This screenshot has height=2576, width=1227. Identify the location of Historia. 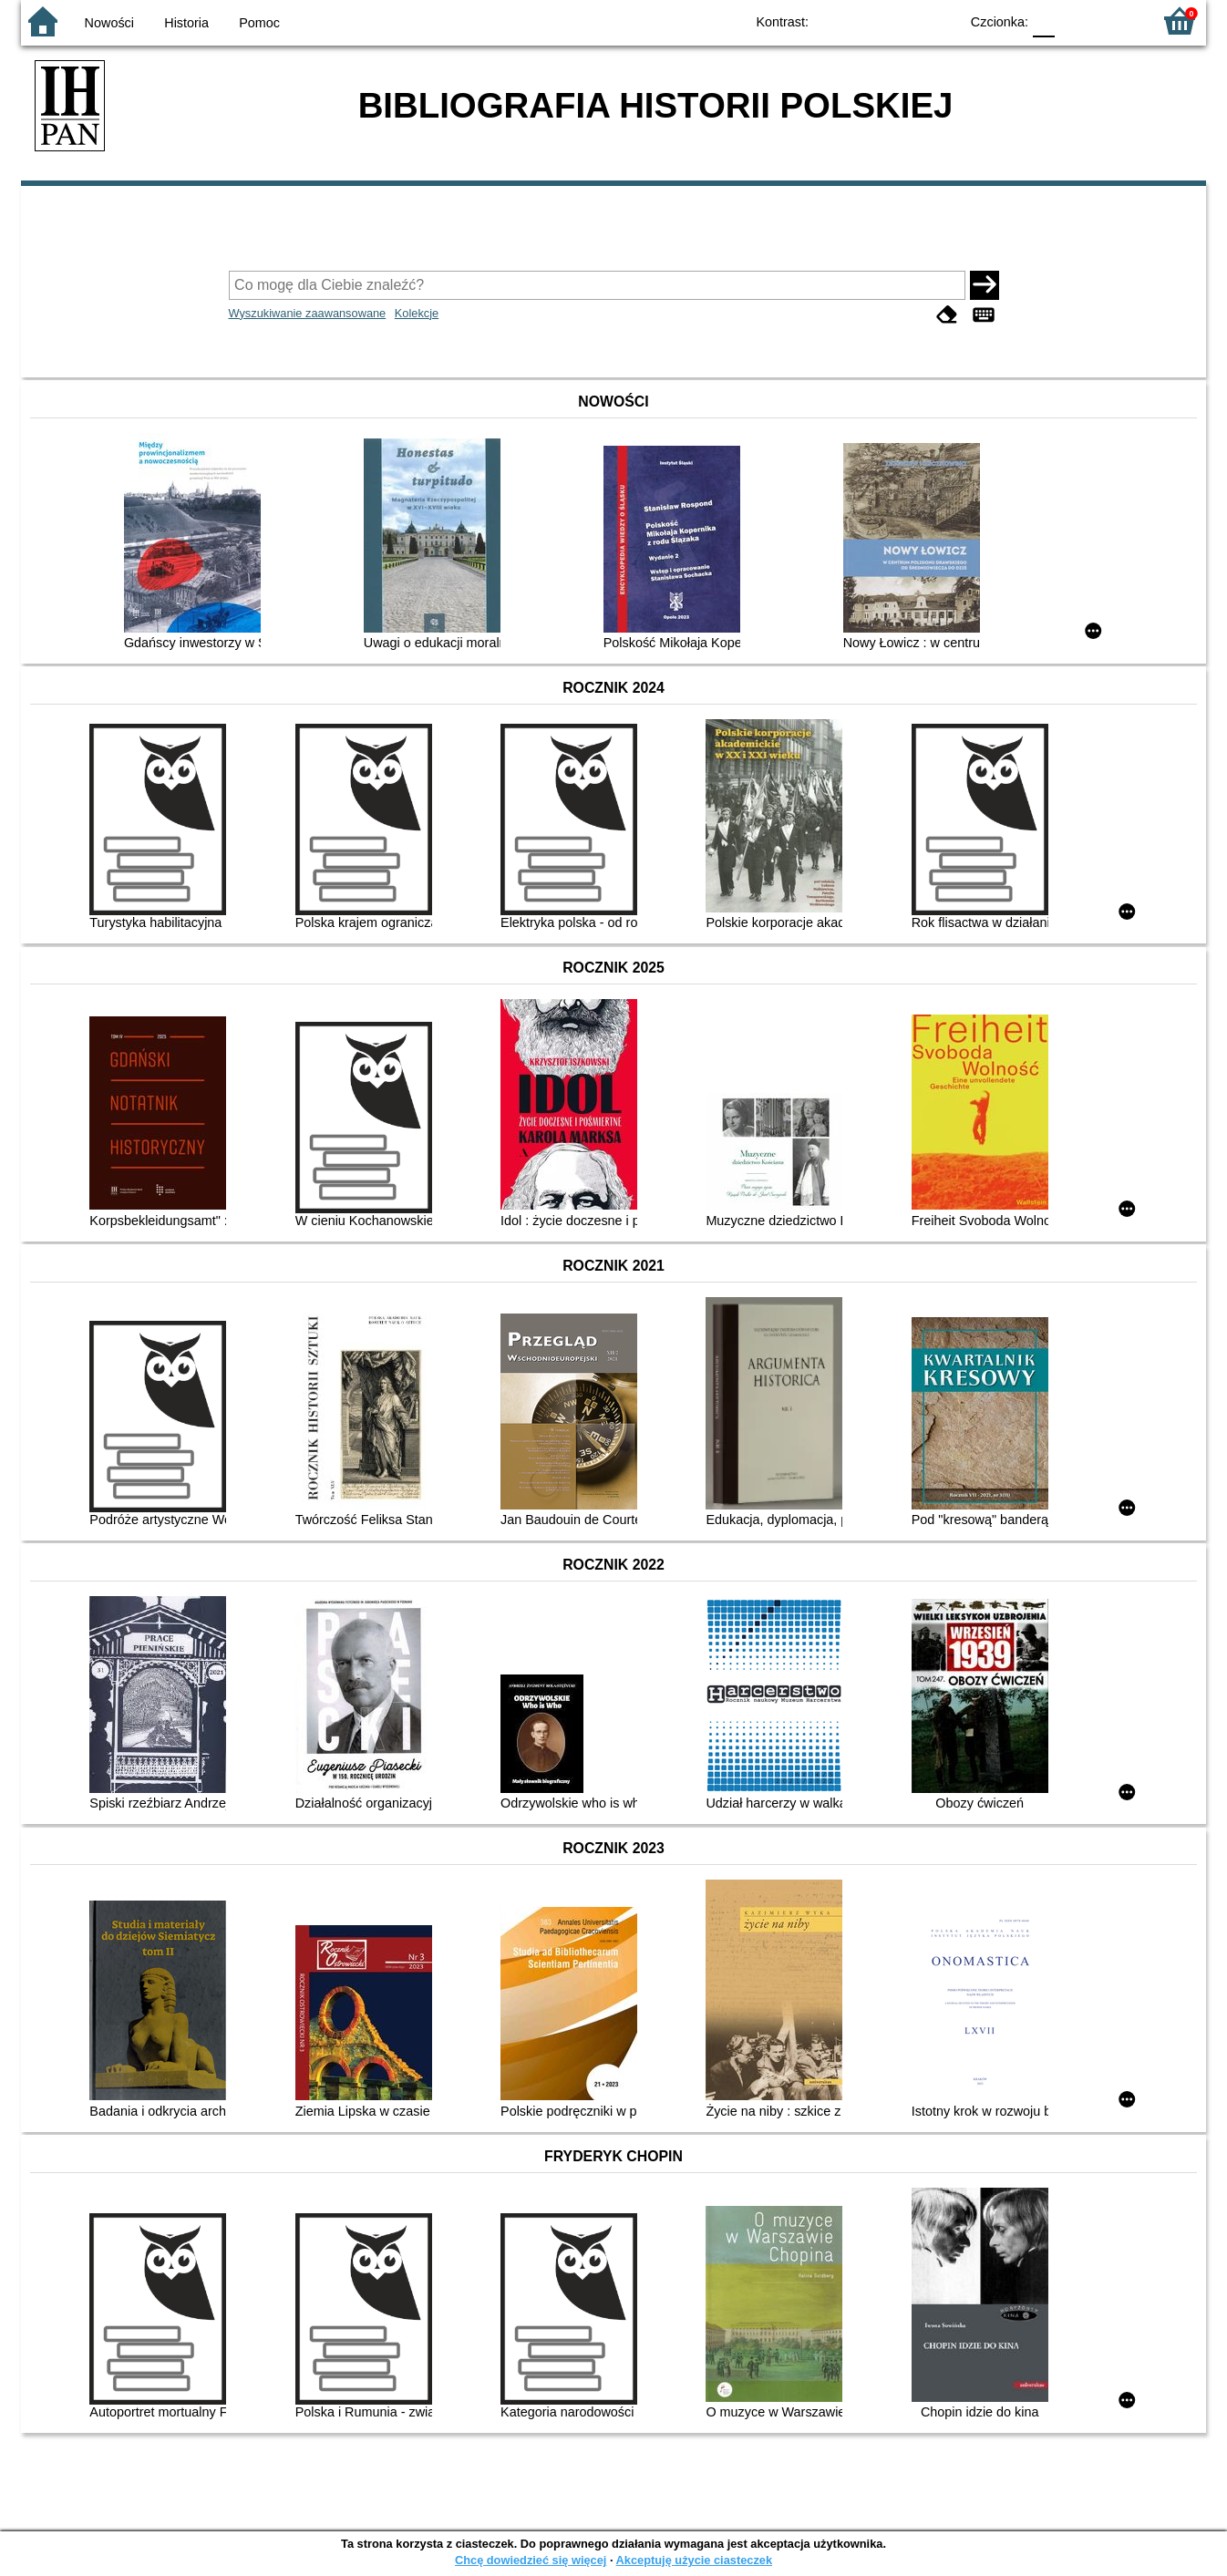
(186, 22).